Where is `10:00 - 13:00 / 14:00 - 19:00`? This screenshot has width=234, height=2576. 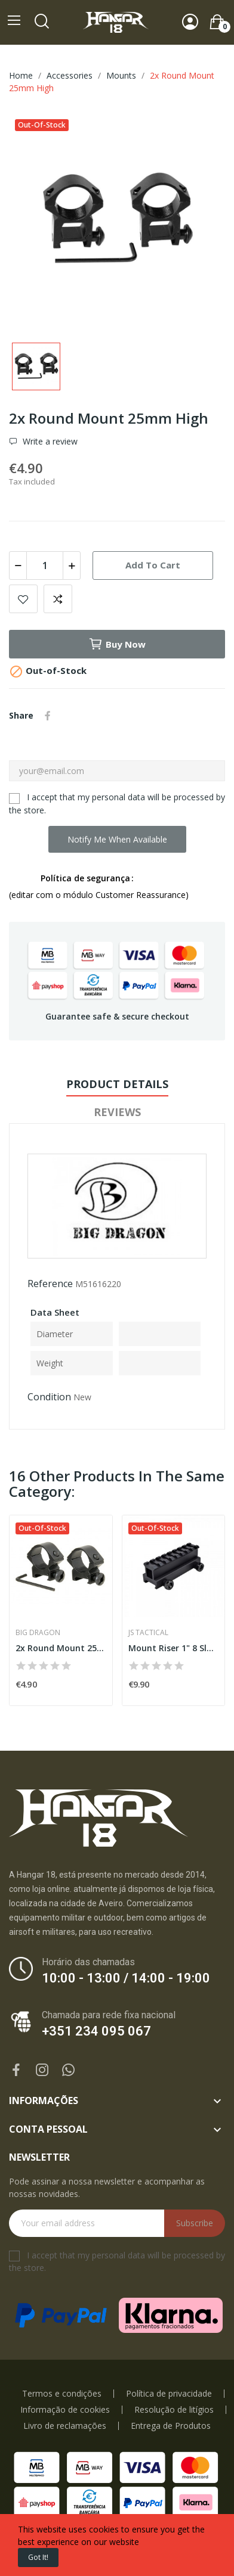 10:00 - 13:00 / 14:00 - 19:00 is located at coordinates (126, 1978).